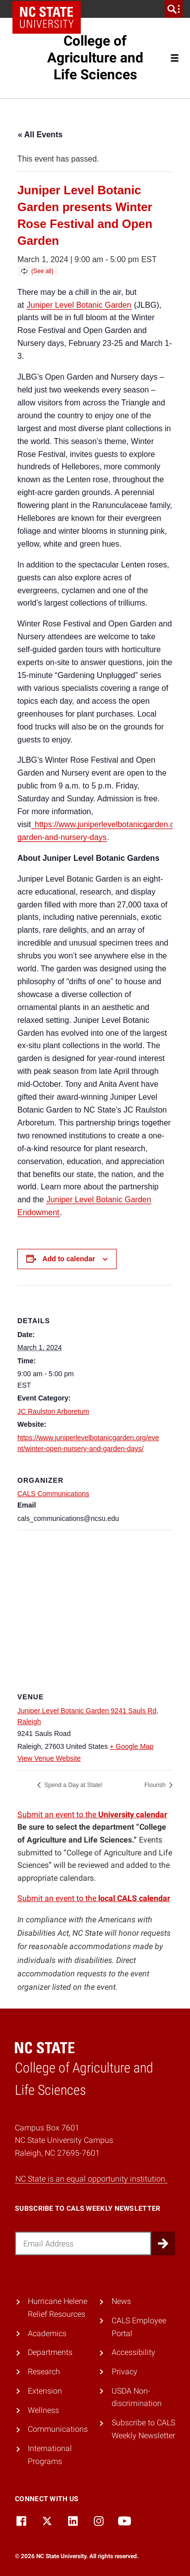 This screenshot has height=2576, width=190. What do you see at coordinates (95, 58) in the screenshot?
I see `College of Agriculture and Life Sciences` at bounding box center [95, 58].